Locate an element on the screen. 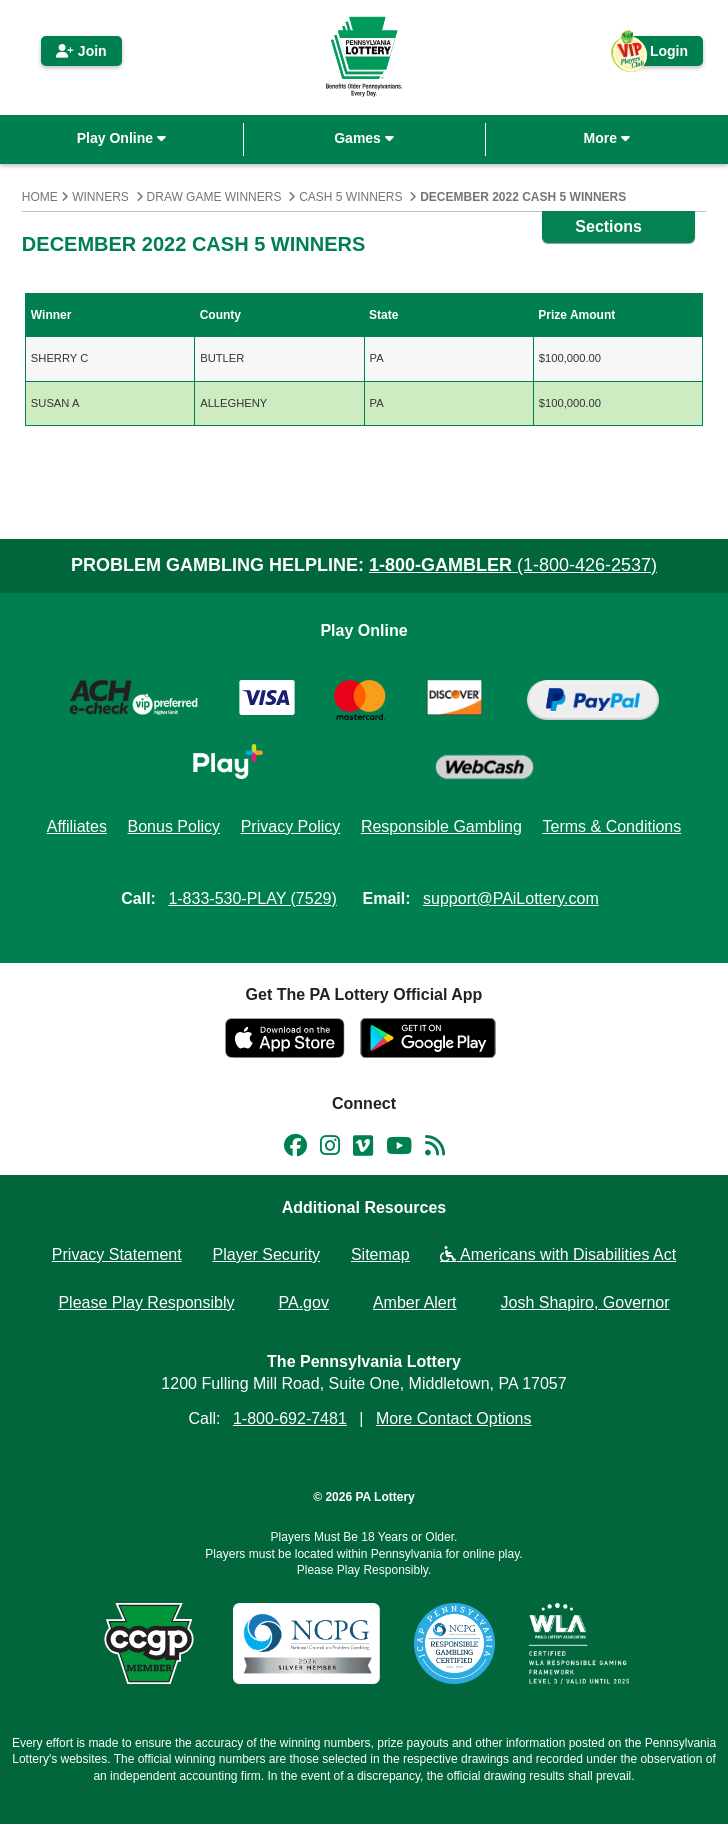 This screenshot has height=1824, width=728. Games is located at coordinates (364, 138).